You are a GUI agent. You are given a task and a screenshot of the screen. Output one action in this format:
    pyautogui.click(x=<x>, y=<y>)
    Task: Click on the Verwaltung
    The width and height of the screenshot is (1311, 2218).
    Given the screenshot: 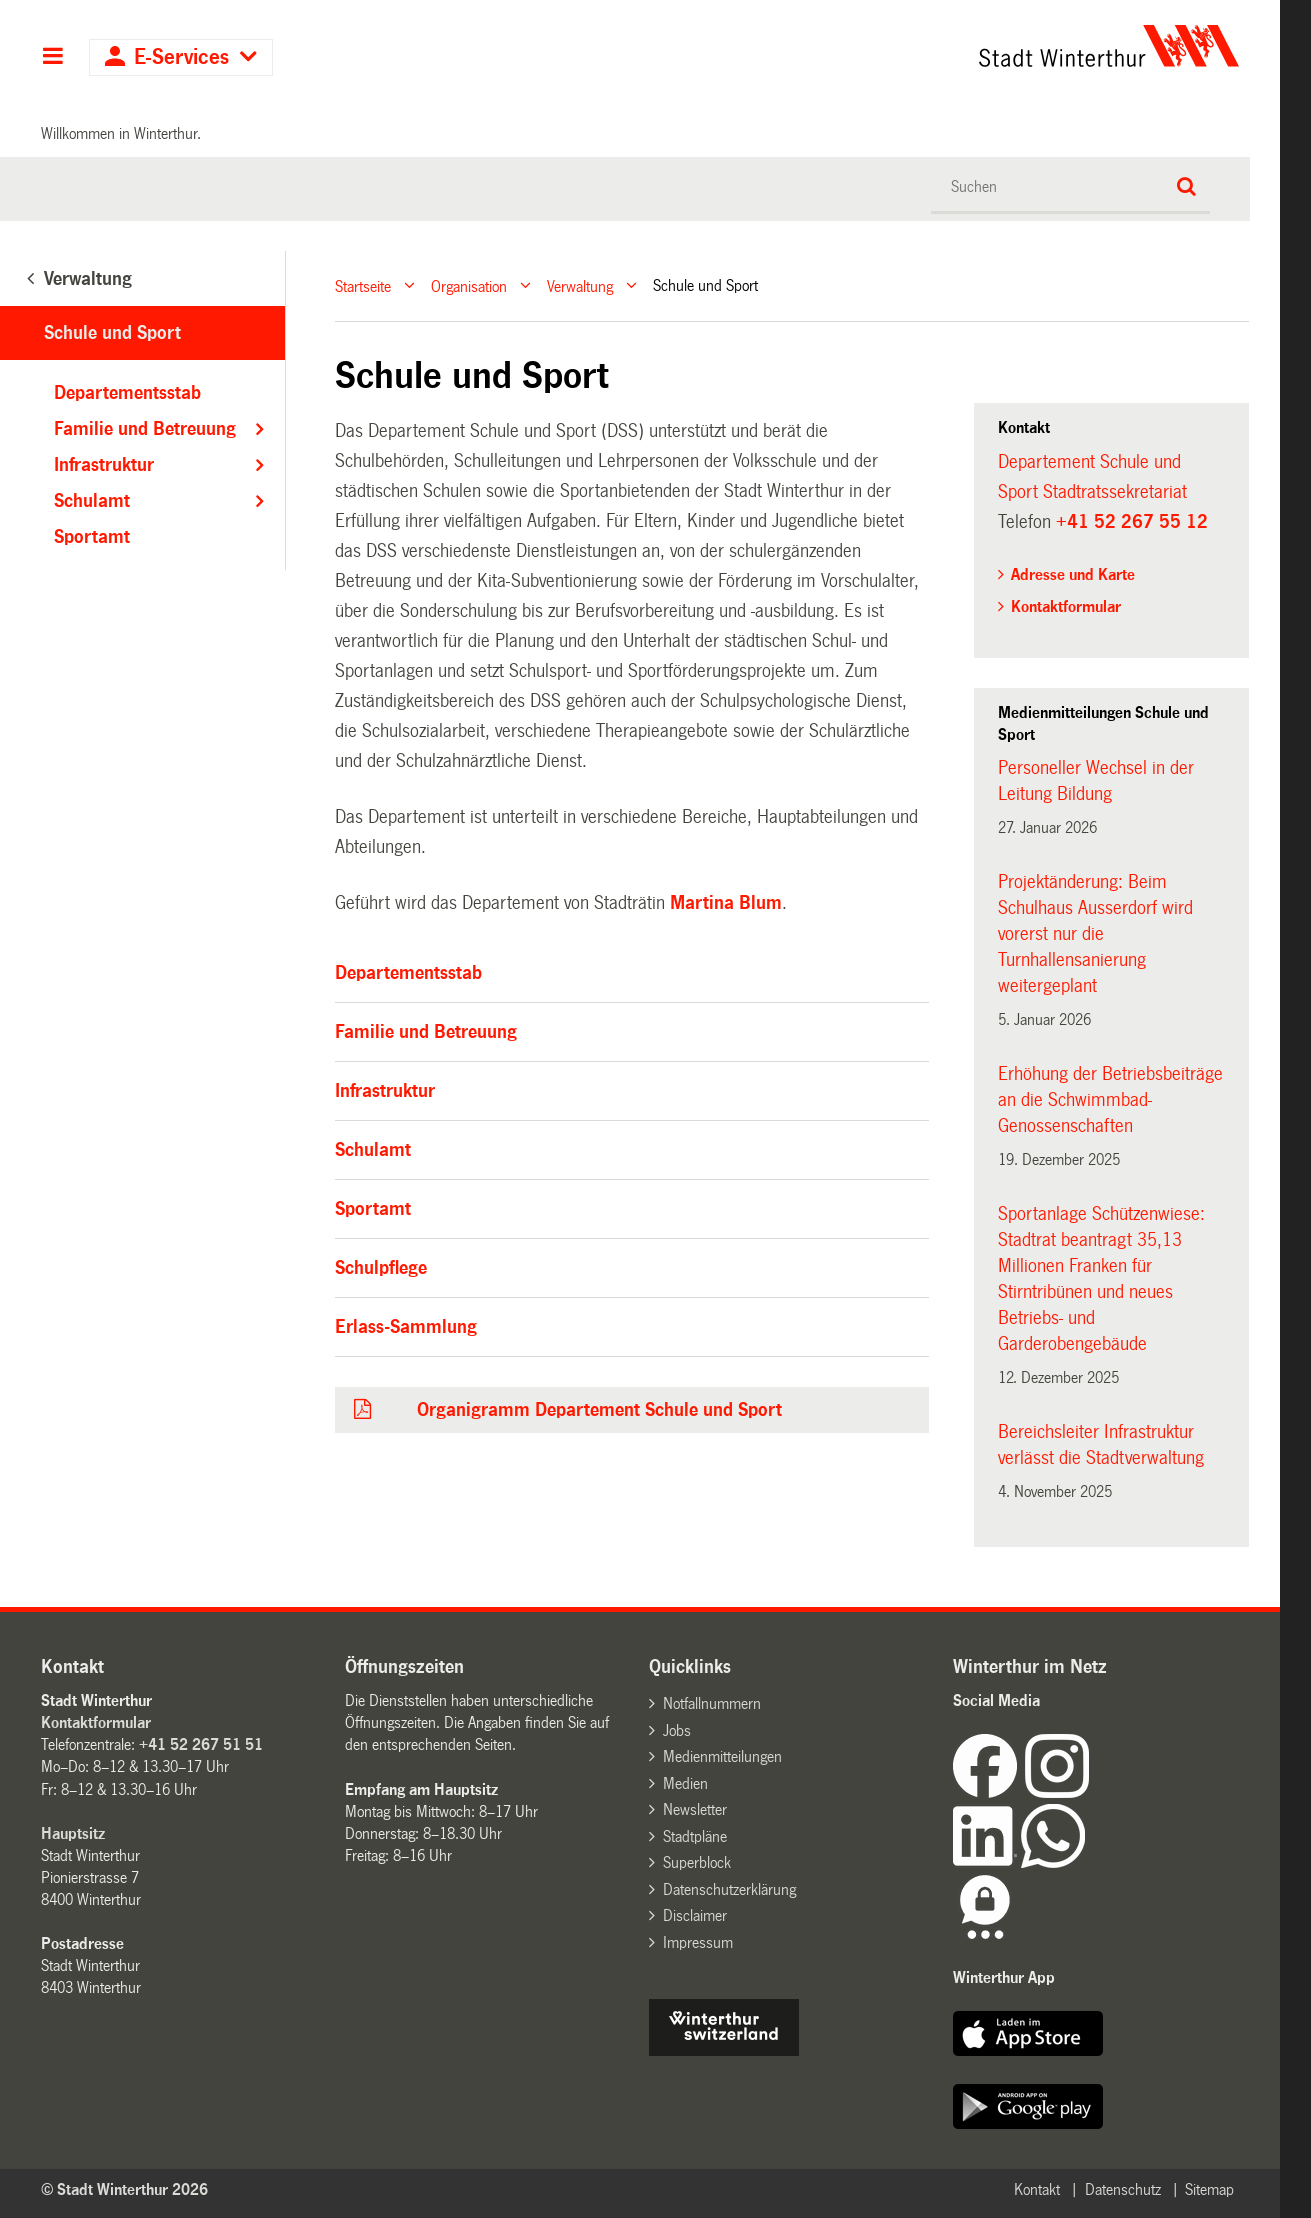 What is the action you would take?
    pyautogui.click(x=580, y=285)
    